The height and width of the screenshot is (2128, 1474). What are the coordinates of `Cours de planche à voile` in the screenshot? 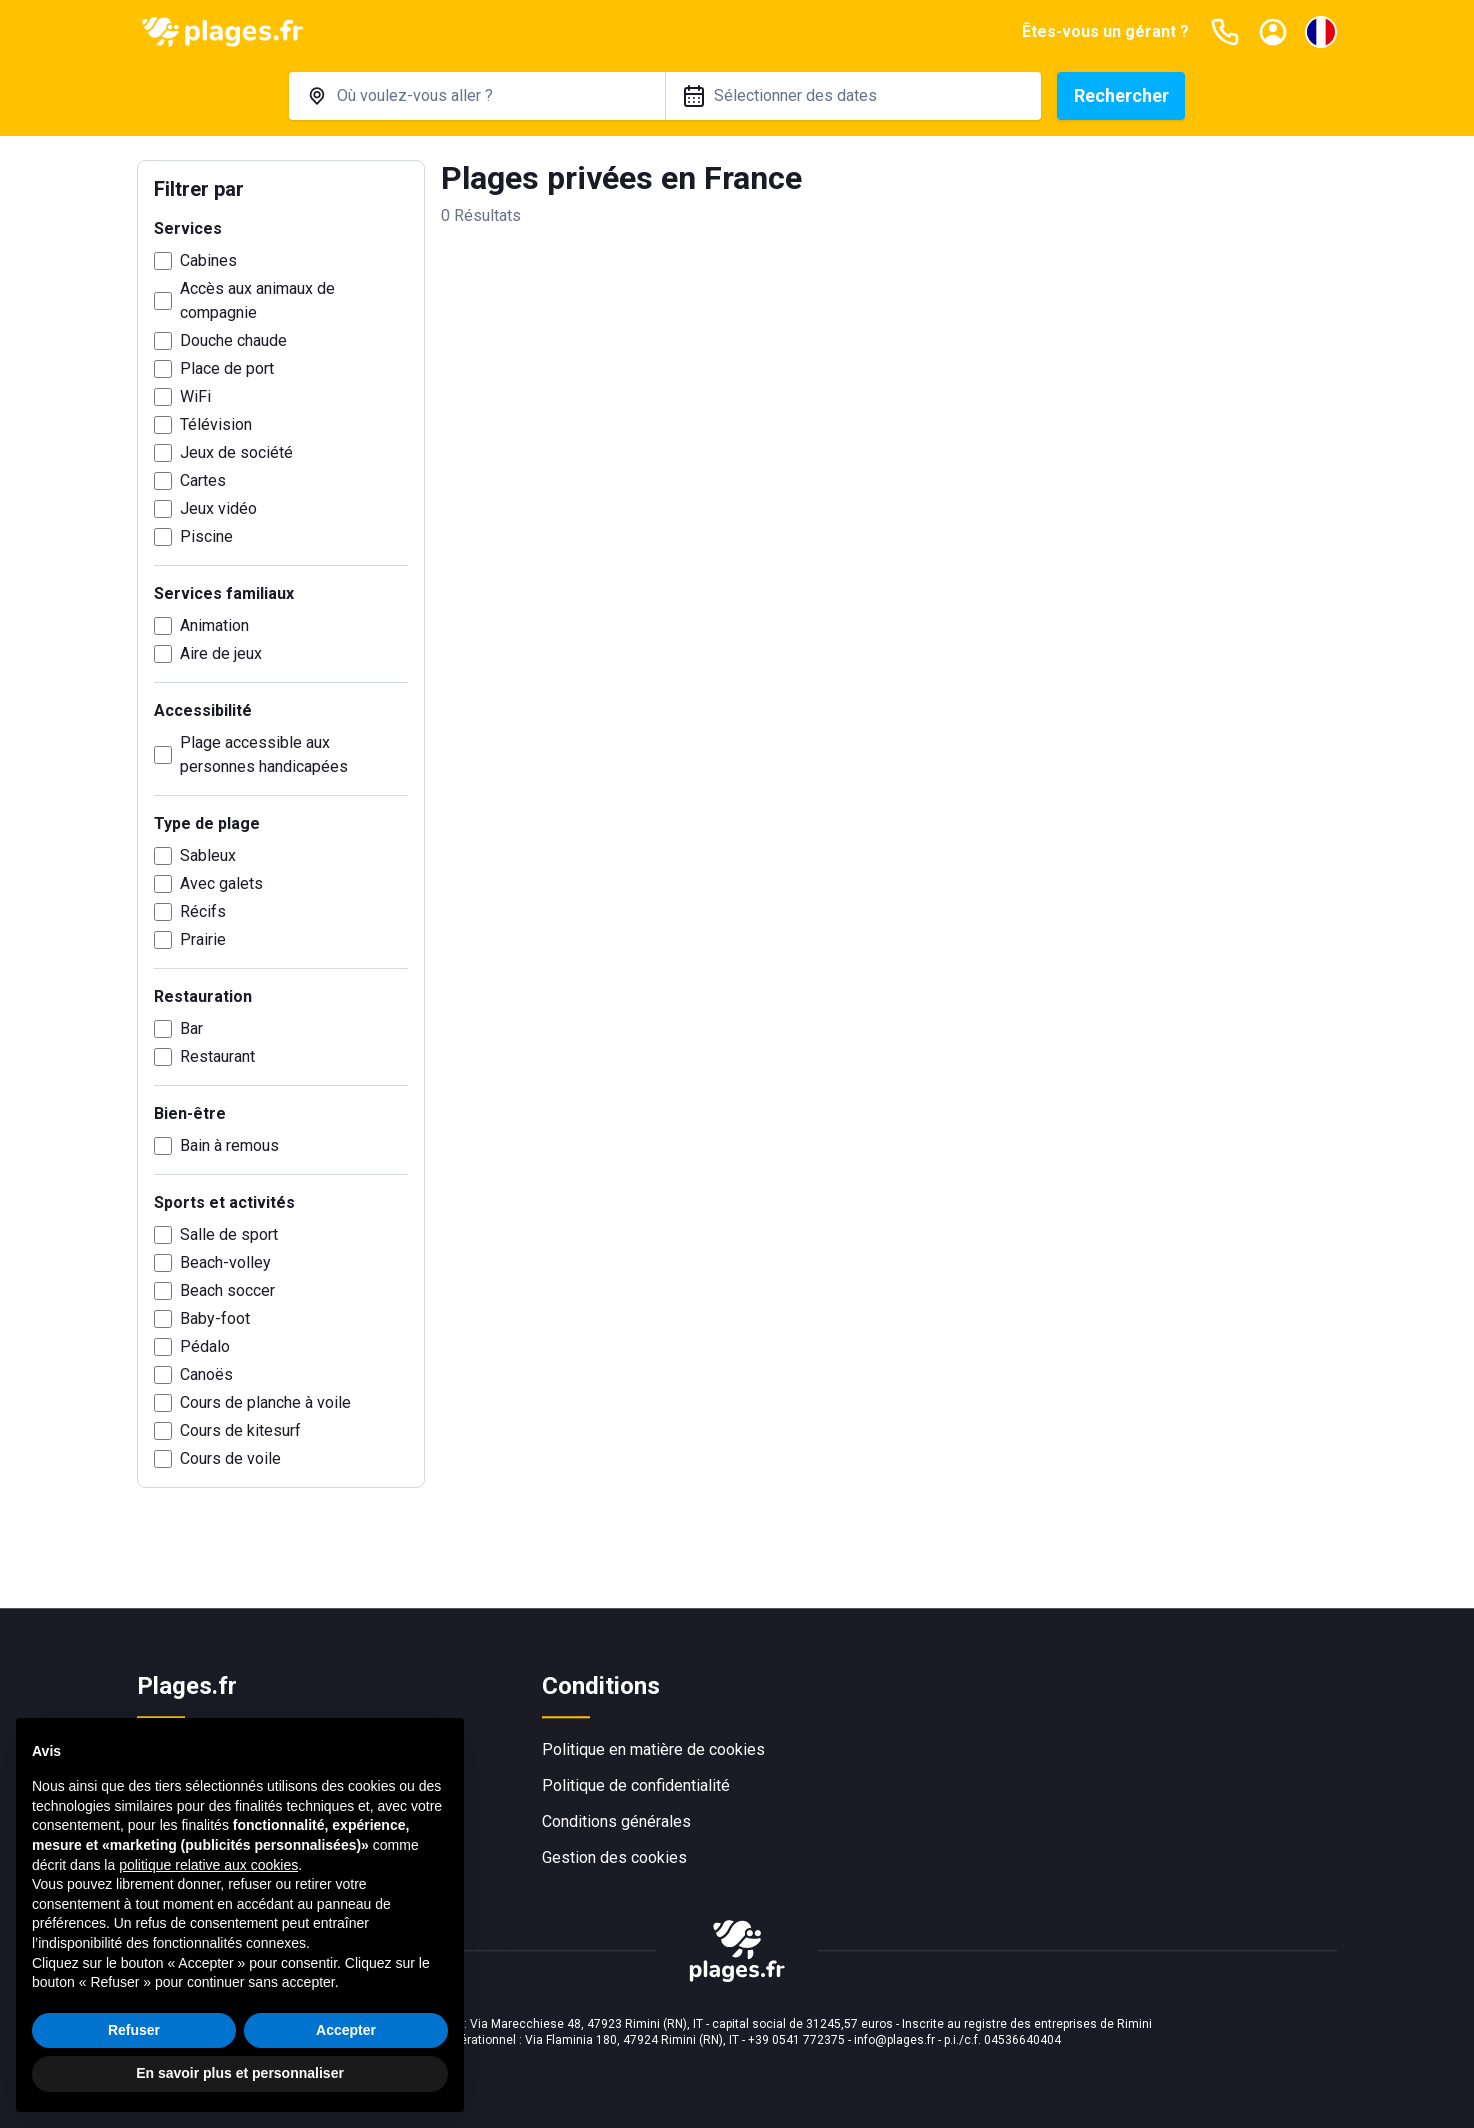 It's located at (265, 1402).